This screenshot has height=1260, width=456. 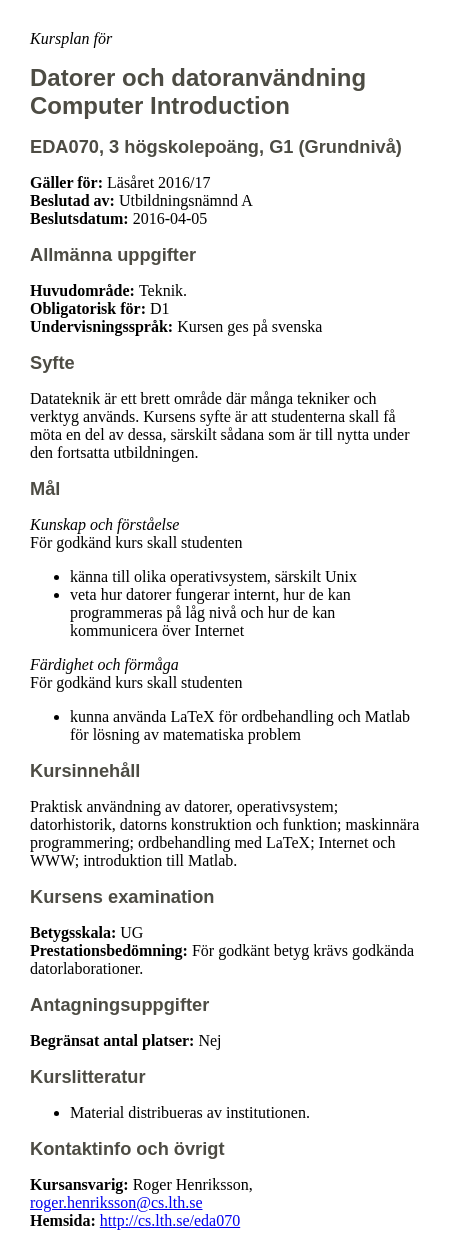 I want to click on roger.henriksson@cs.lth.se, so click(x=116, y=1202).